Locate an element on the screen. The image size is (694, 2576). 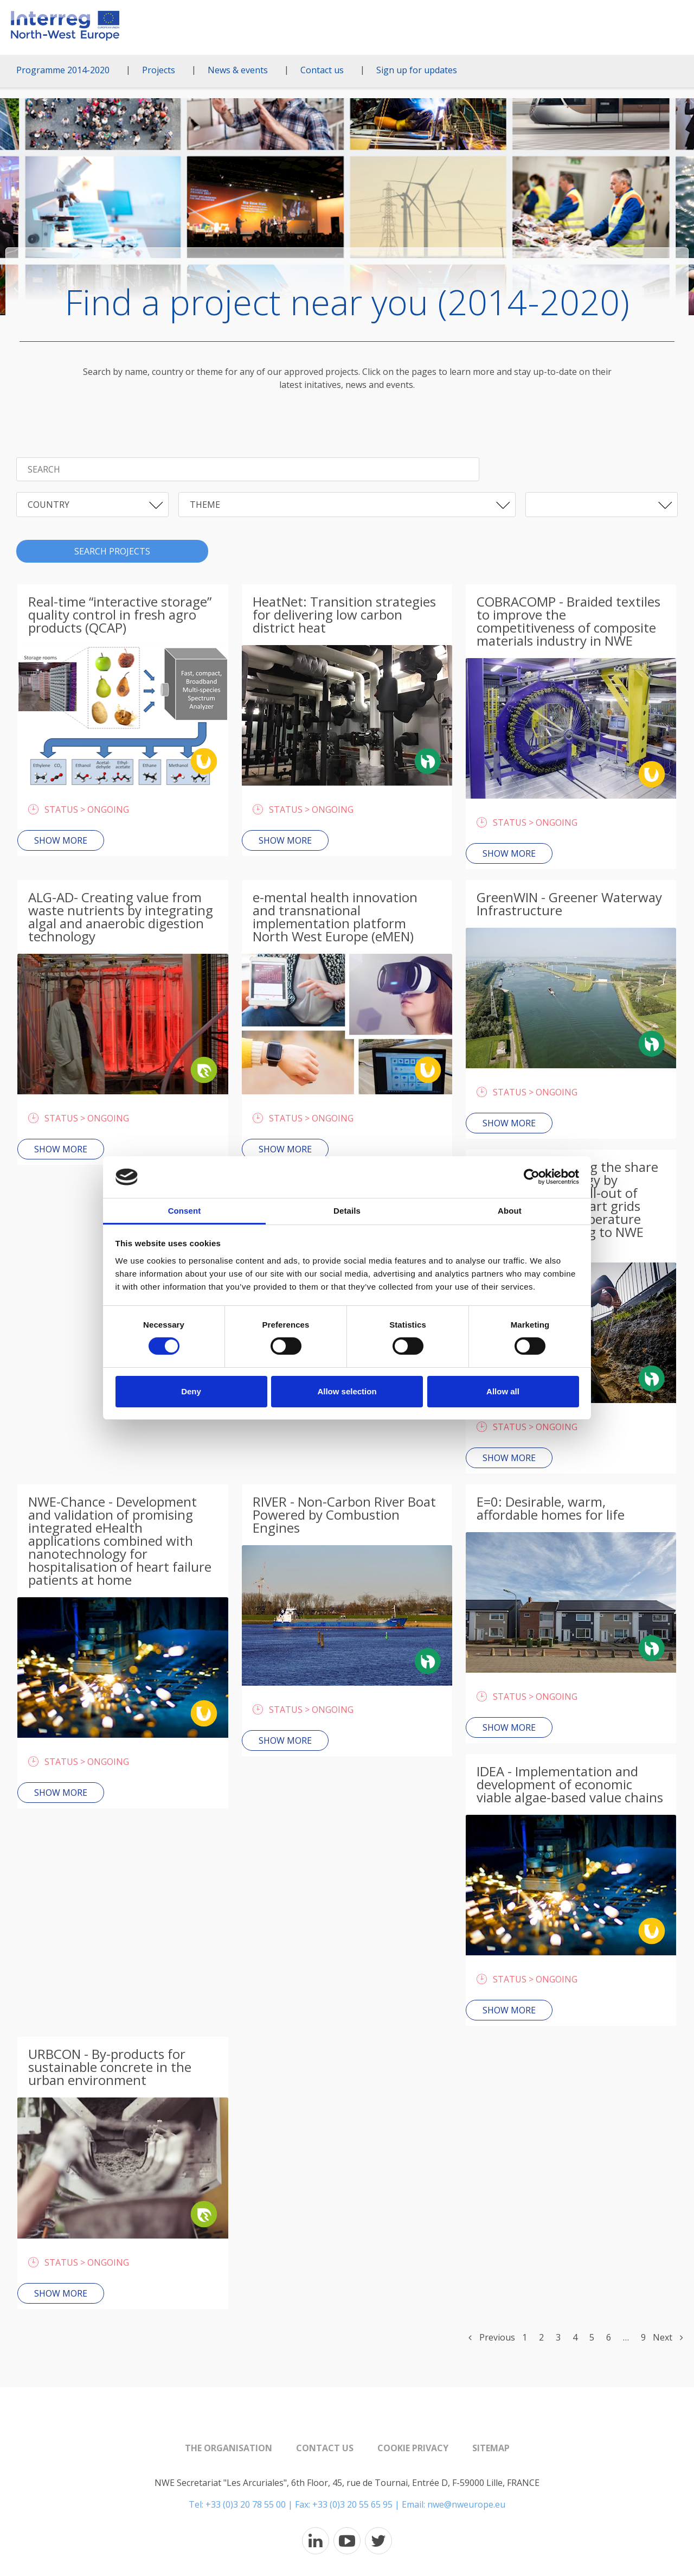
About [tab] is located at coordinates (510, 1210).